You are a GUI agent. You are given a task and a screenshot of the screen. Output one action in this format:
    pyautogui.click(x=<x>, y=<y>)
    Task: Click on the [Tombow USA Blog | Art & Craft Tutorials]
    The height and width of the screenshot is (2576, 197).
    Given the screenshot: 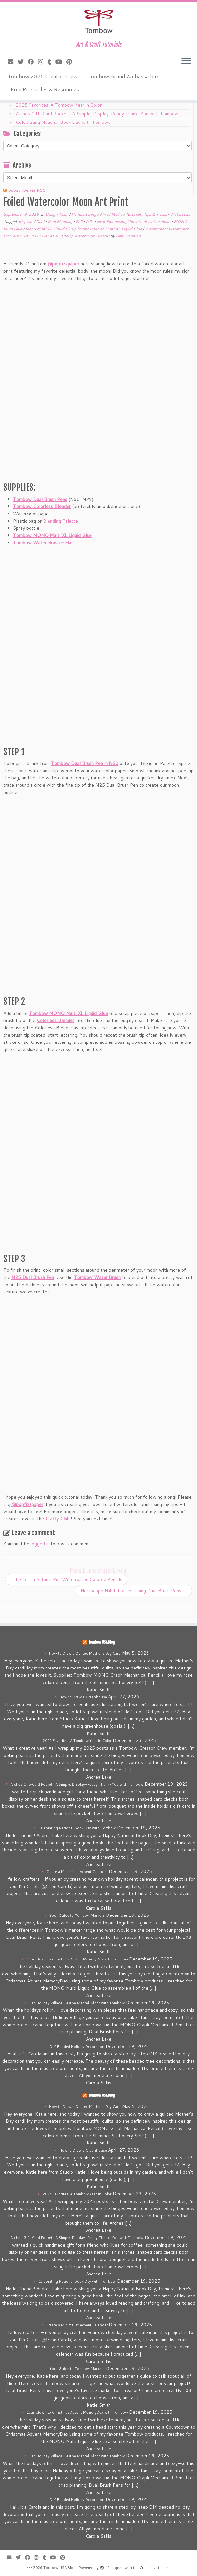 What is the action you would take?
    pyautogui.click(x=98, y=21)
    